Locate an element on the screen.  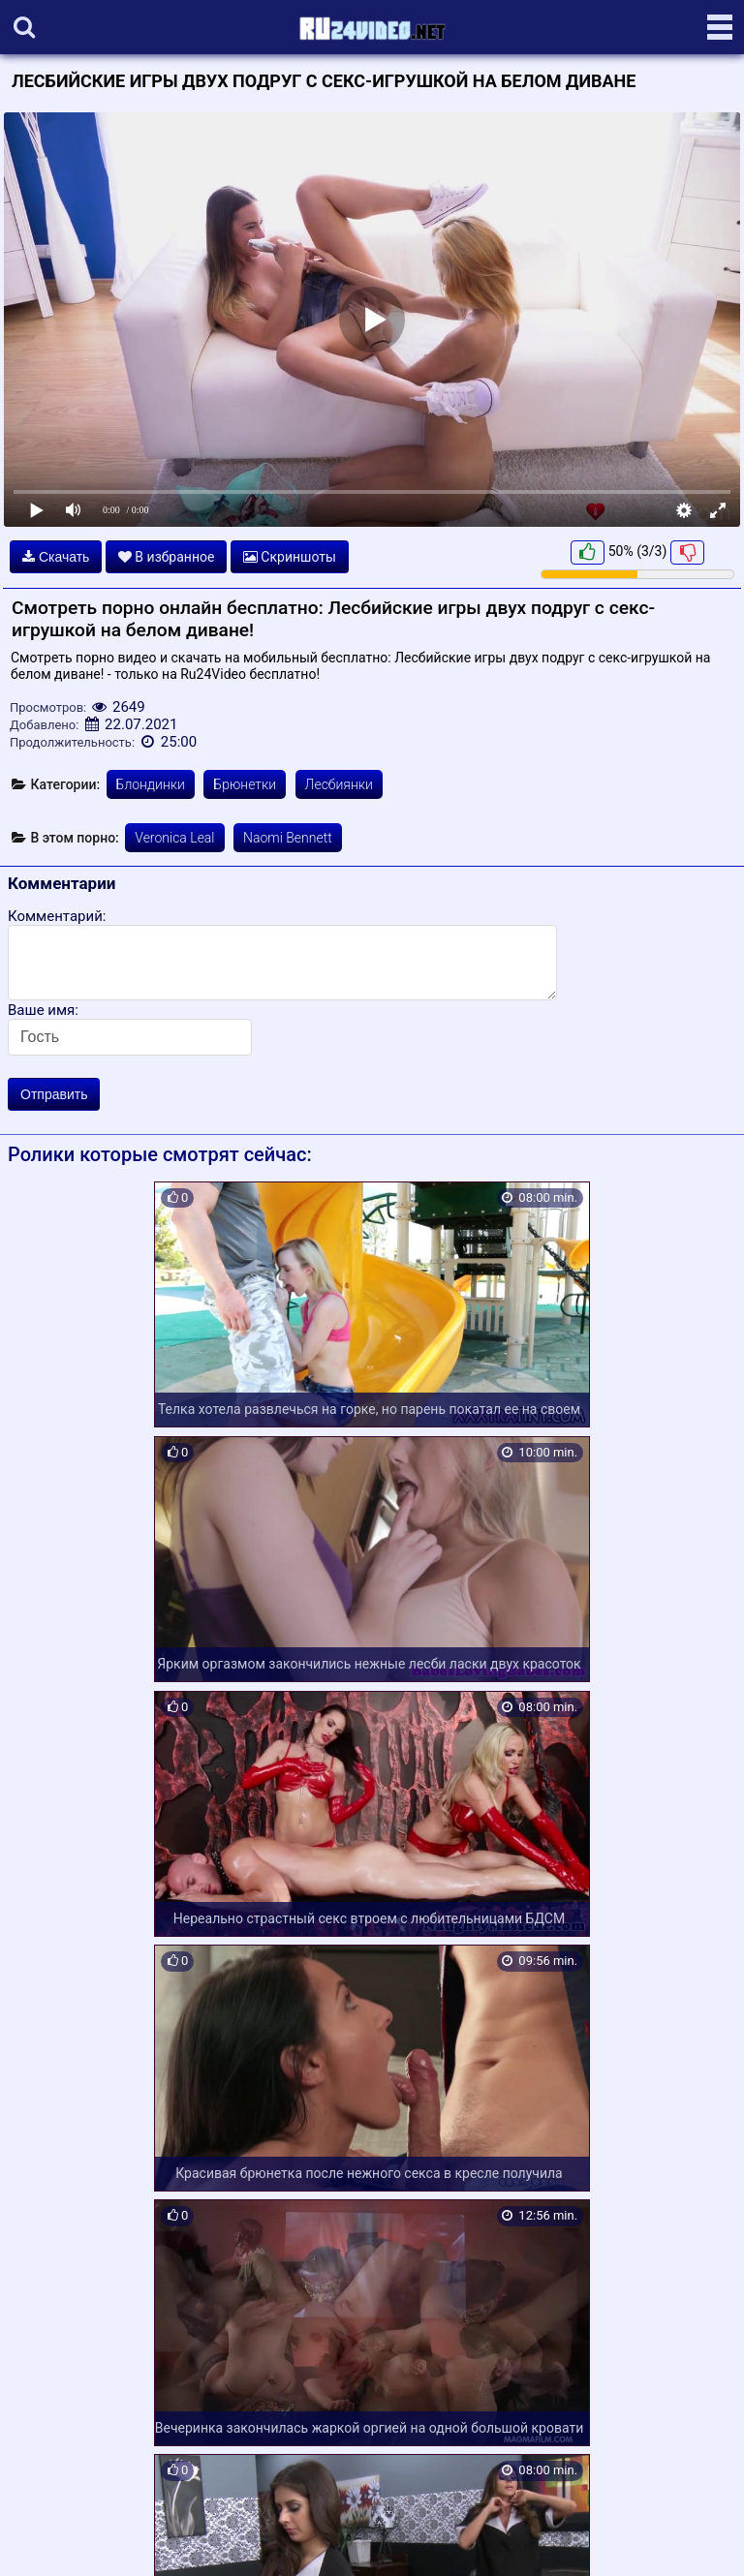
Блондинки is located at coordinates (150, 784).